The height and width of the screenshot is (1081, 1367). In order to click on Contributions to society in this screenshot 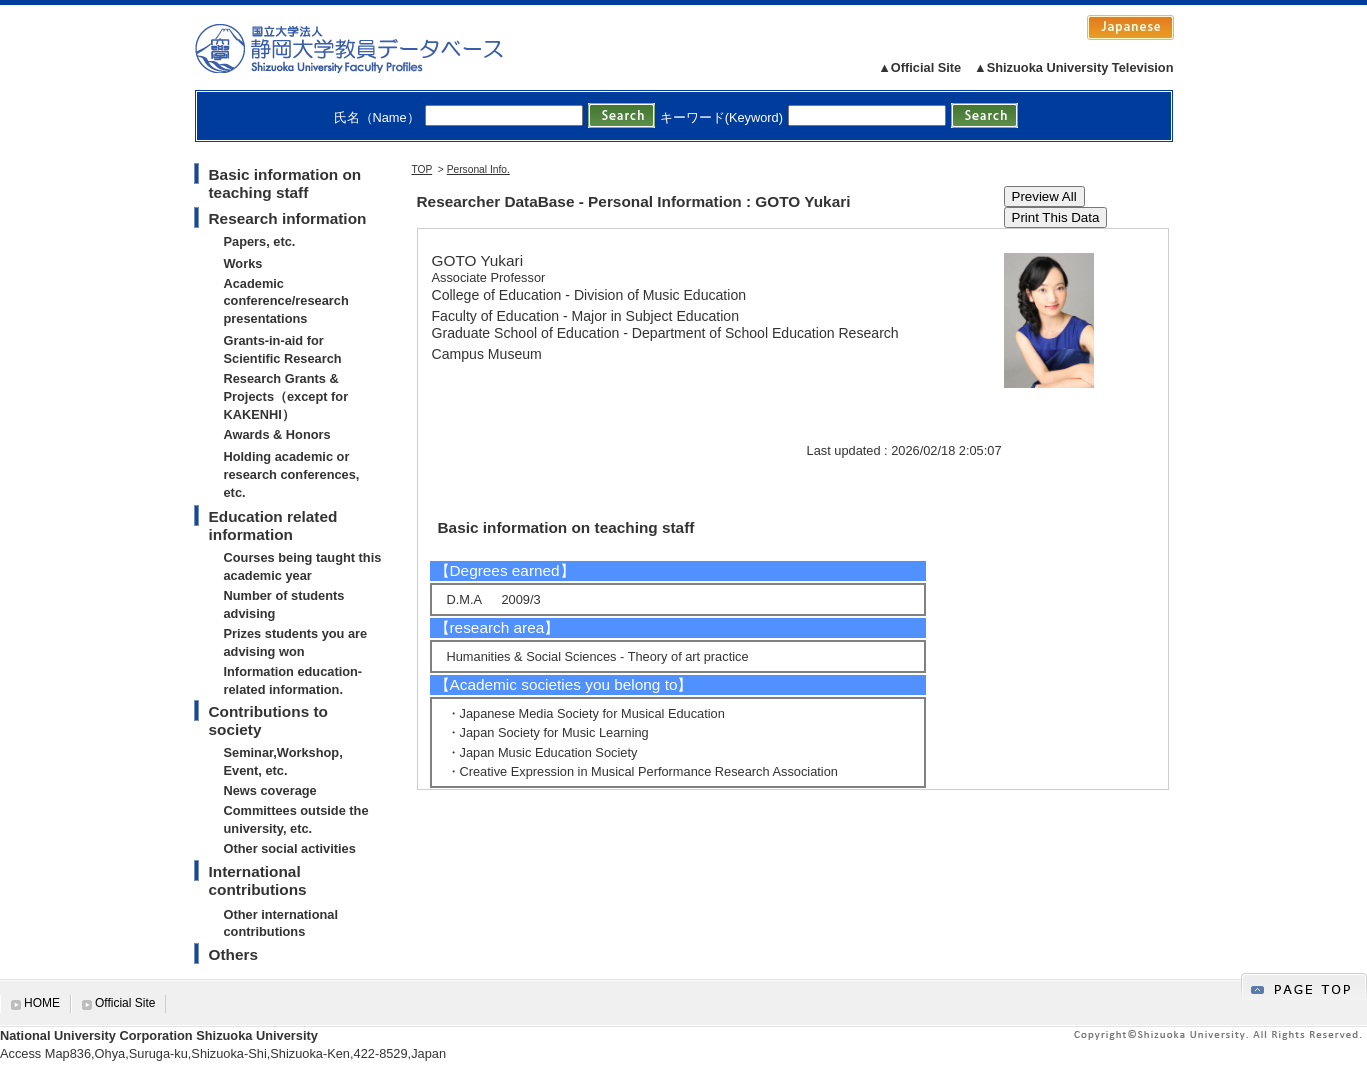, I will do `click(268, 720)`.